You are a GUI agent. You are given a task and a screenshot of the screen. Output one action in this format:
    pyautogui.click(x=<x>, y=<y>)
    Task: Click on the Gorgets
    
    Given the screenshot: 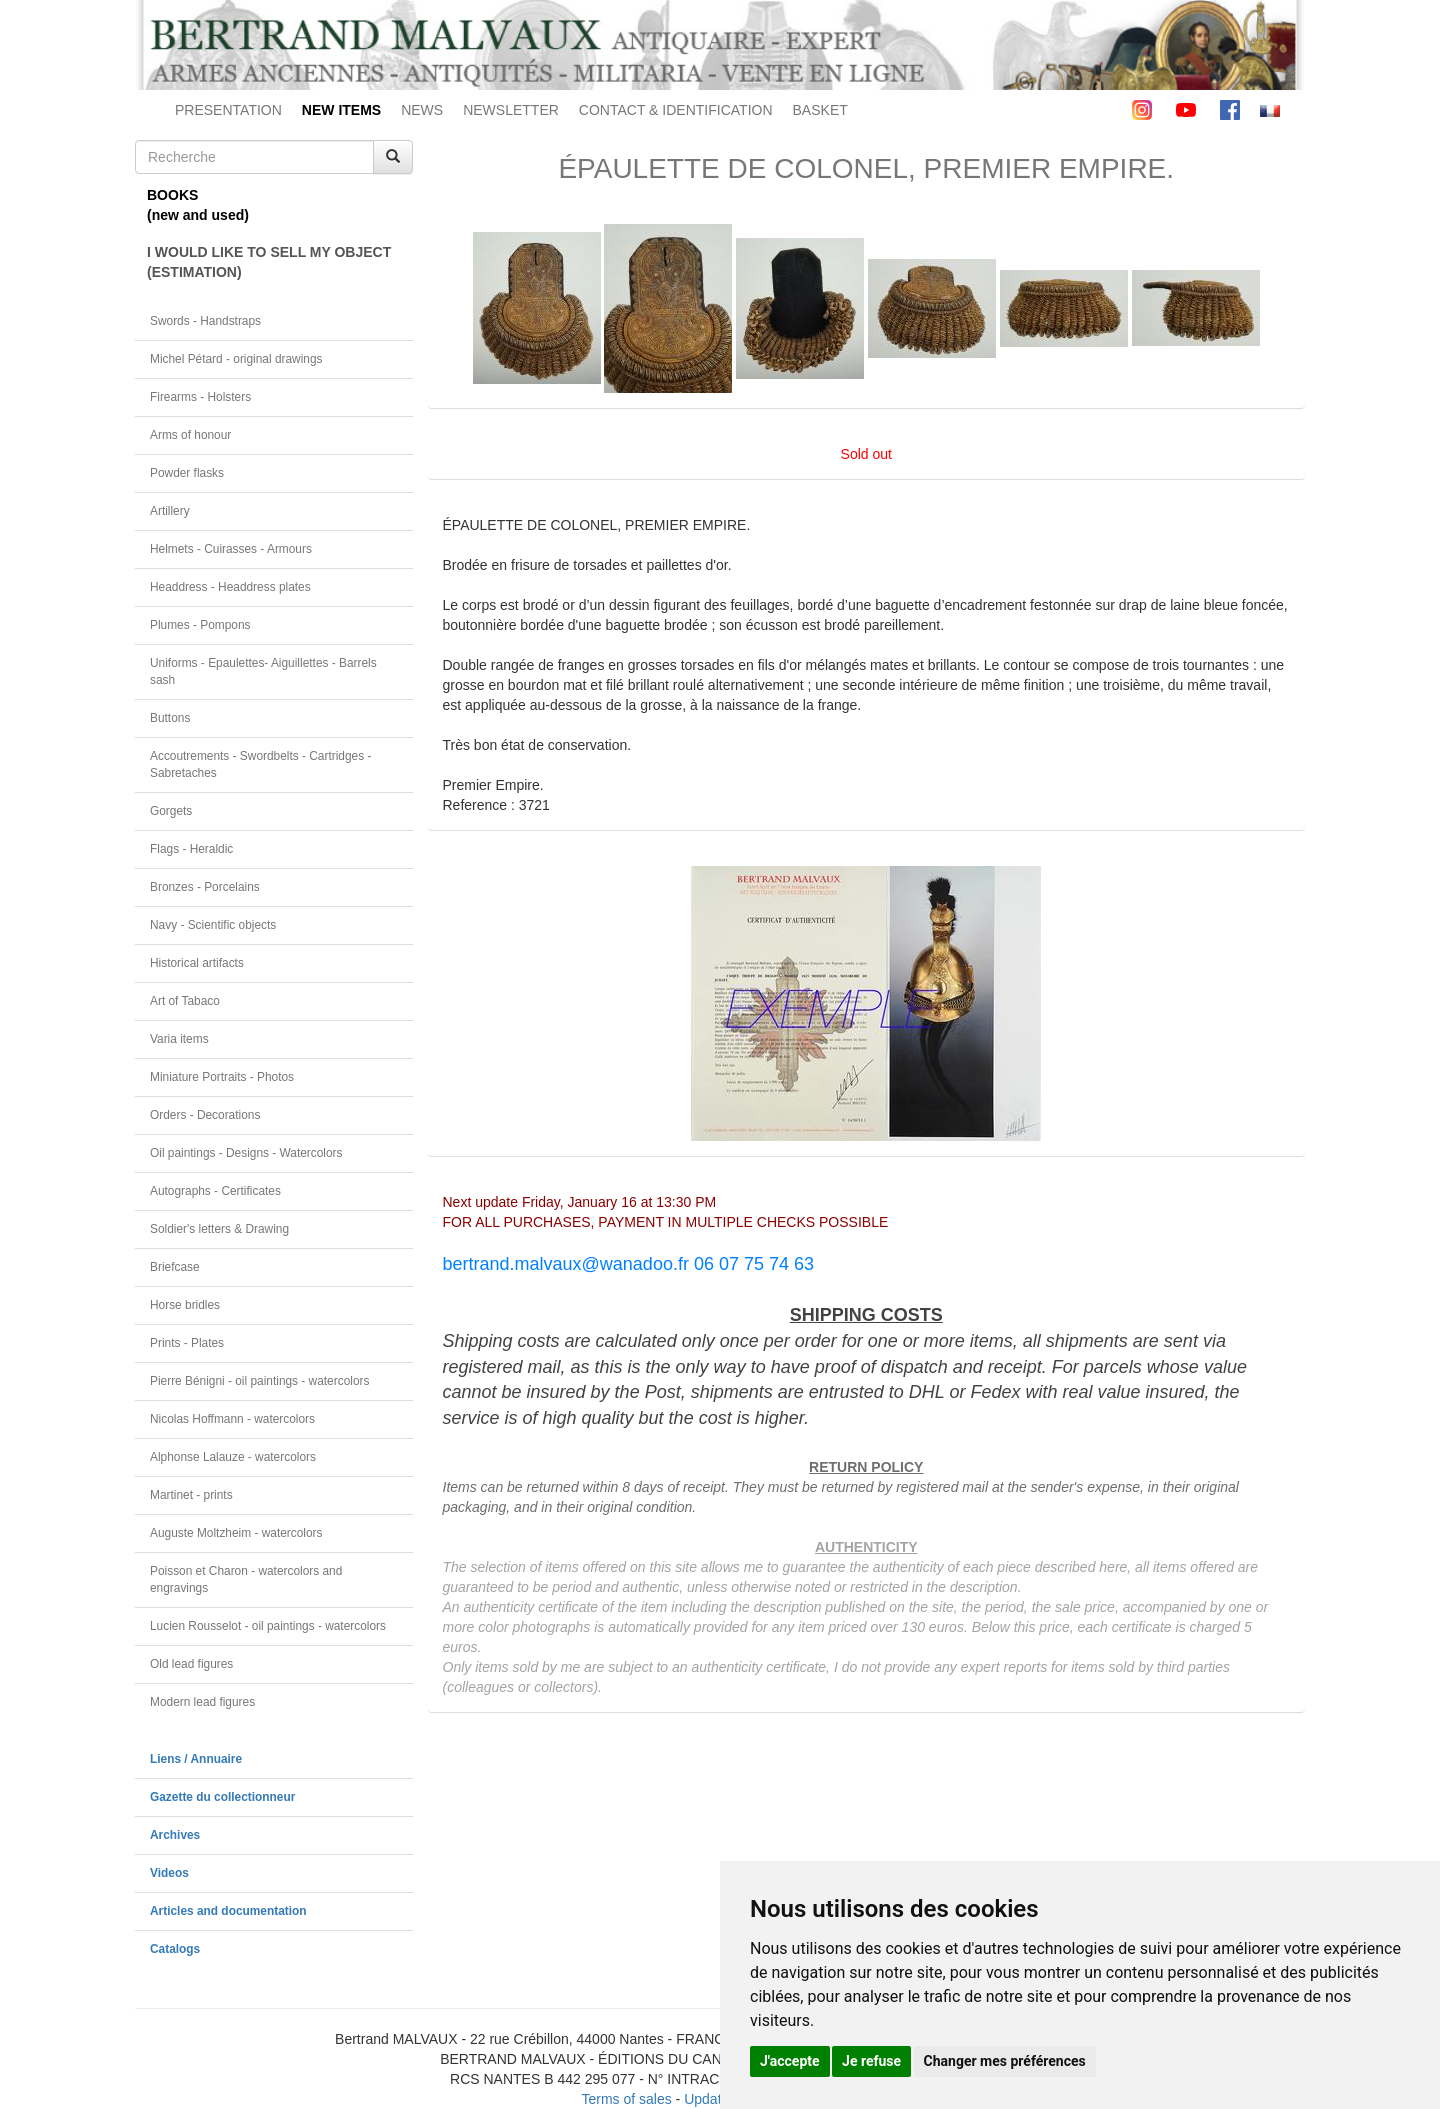 What is the action you would take?
    pyautogui.click(x=171, y=811)
    